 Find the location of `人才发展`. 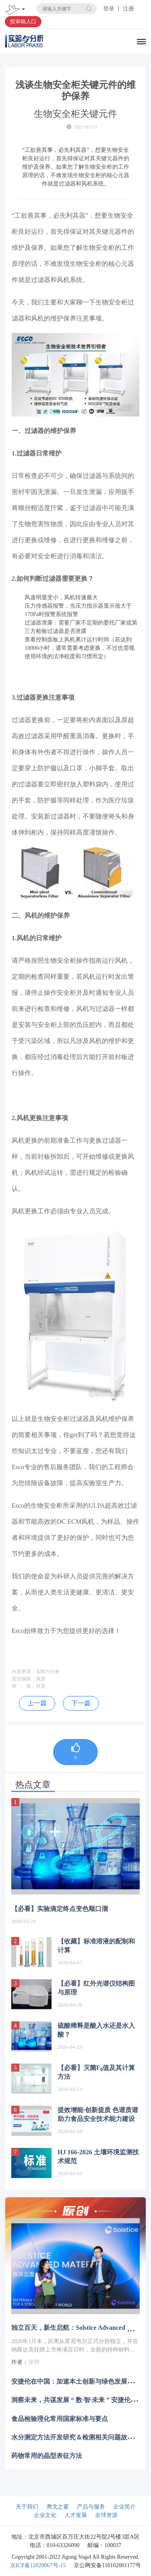

人才发展 is located at coordinates (75, 2515).